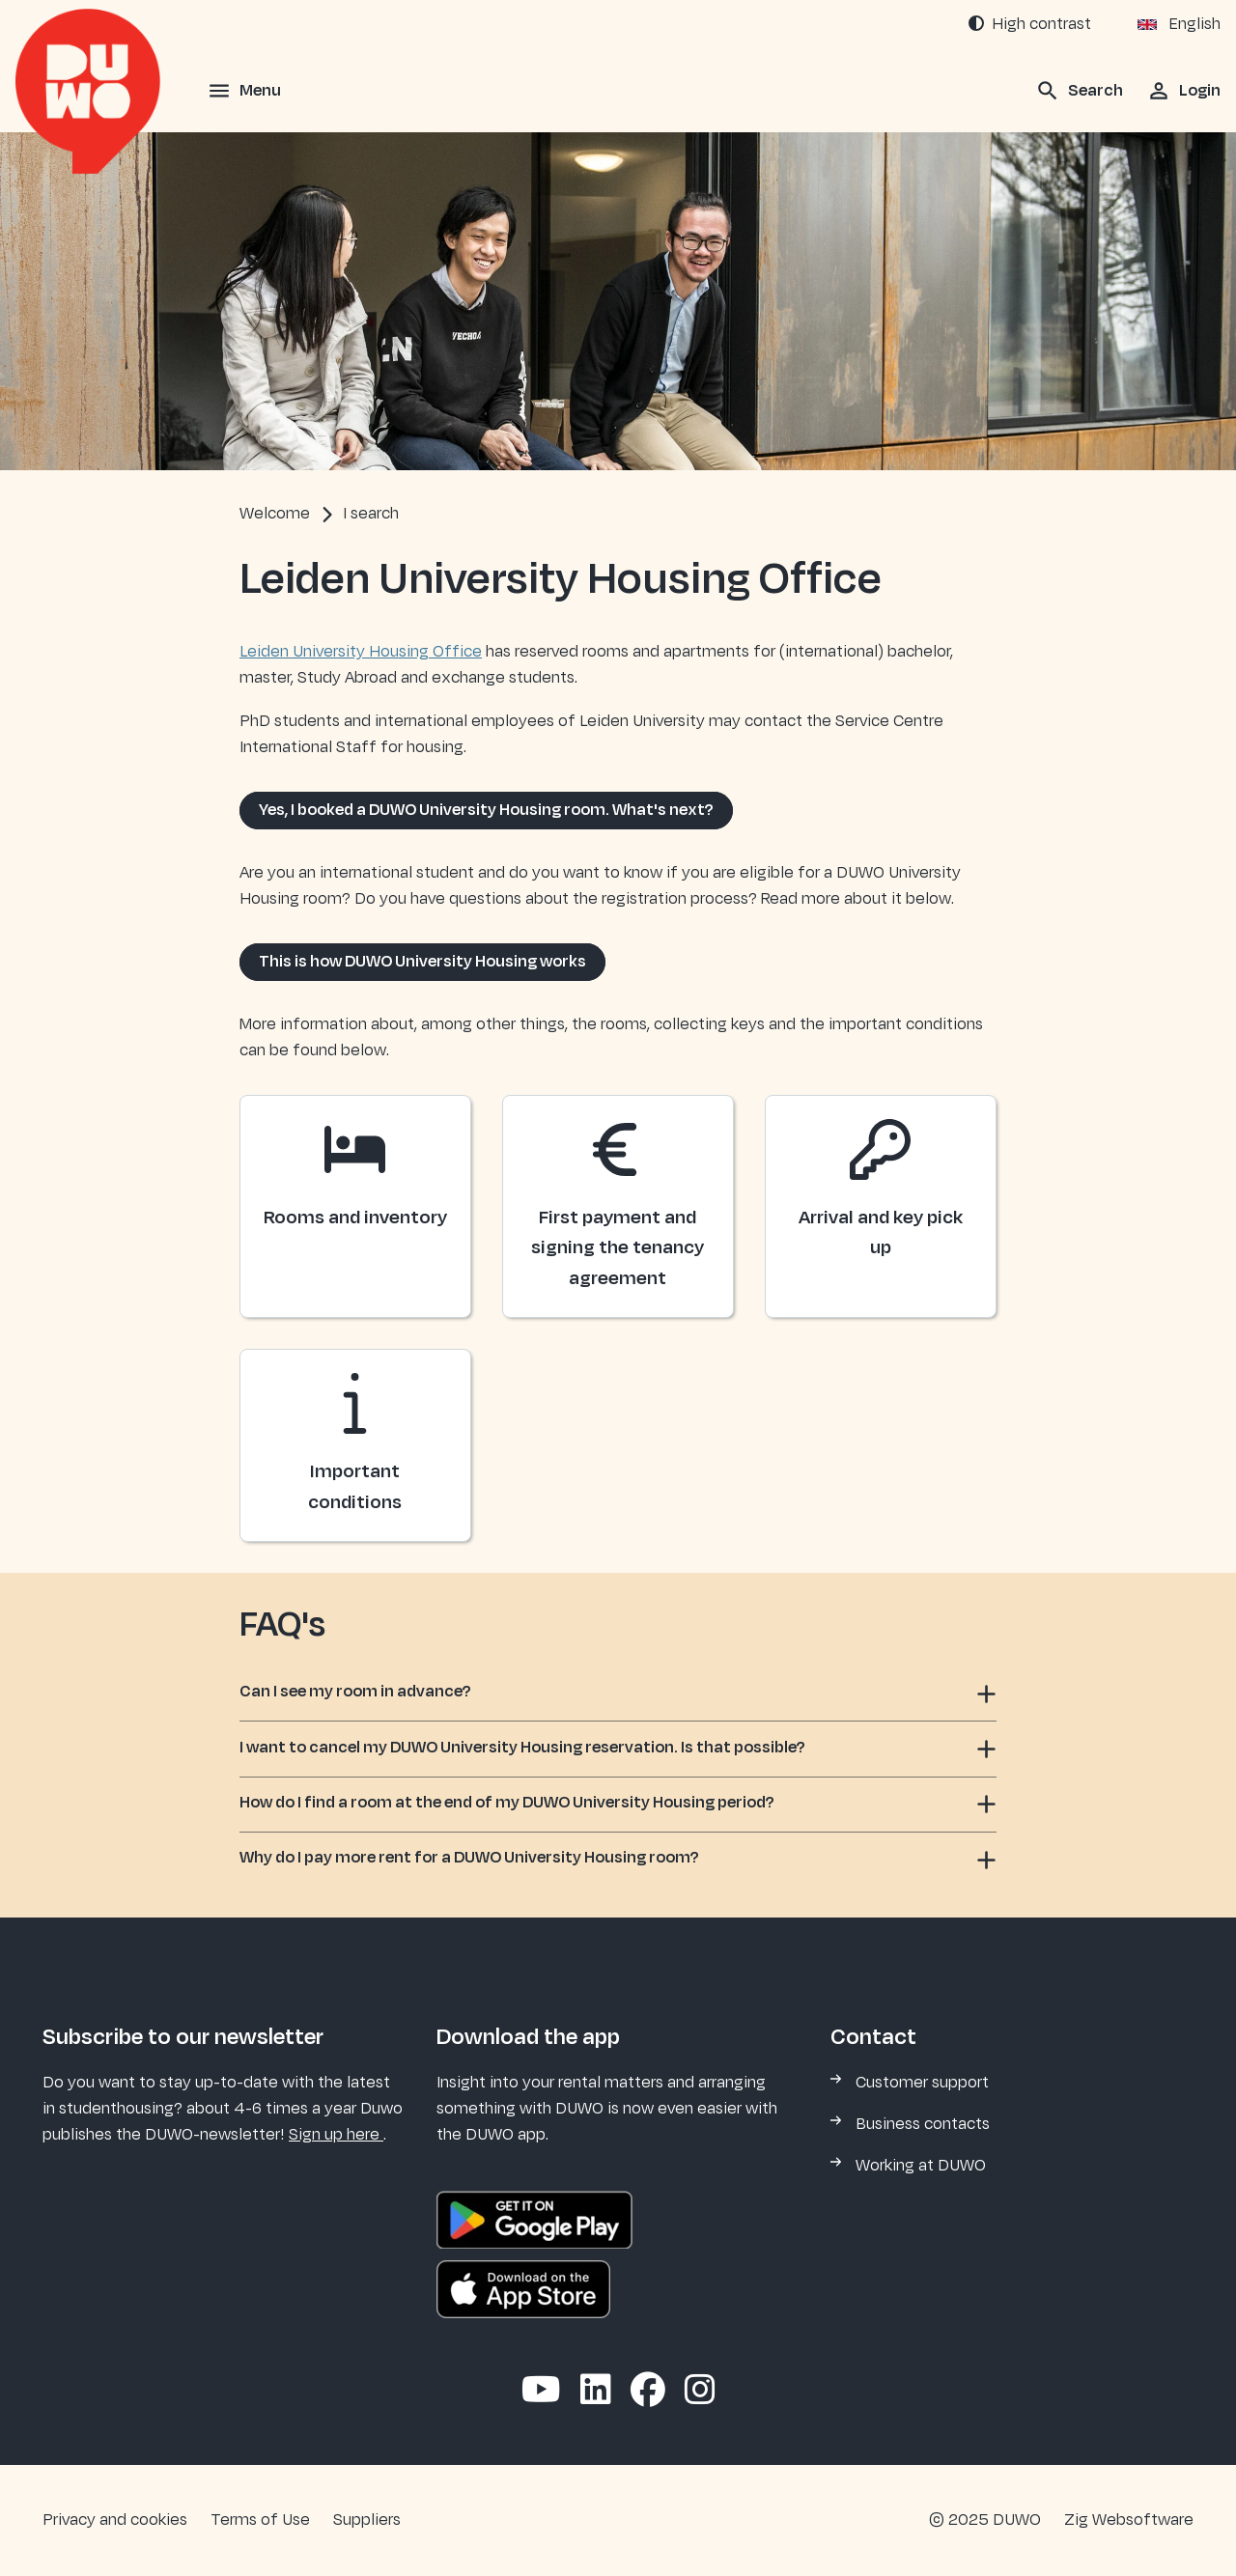  I want to click on [Volg ons op Instagram], so click(700, 2391).